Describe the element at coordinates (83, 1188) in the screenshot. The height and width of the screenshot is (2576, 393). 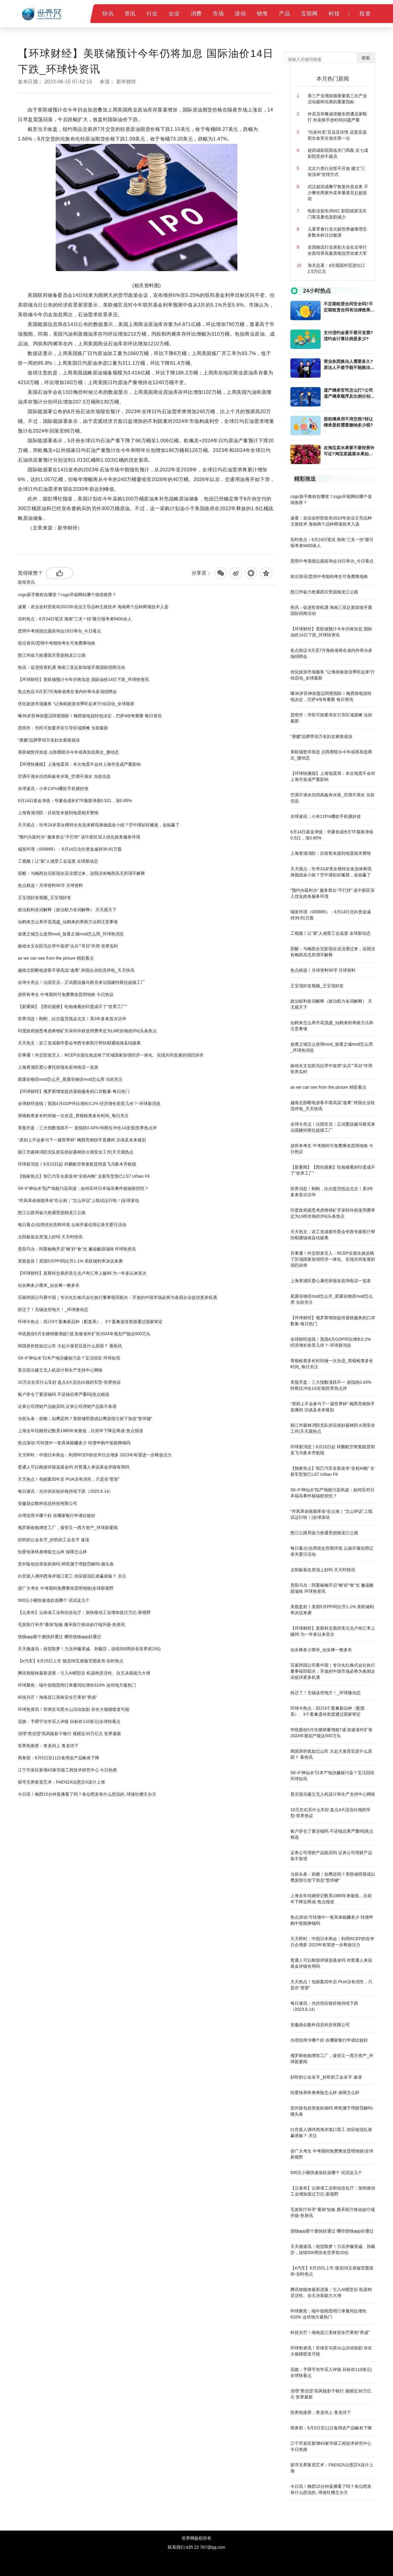
I see `SK-II“神仙水”陷产地核污染风波：如何应对日本福岛事件核辐射担忧？` at that location.